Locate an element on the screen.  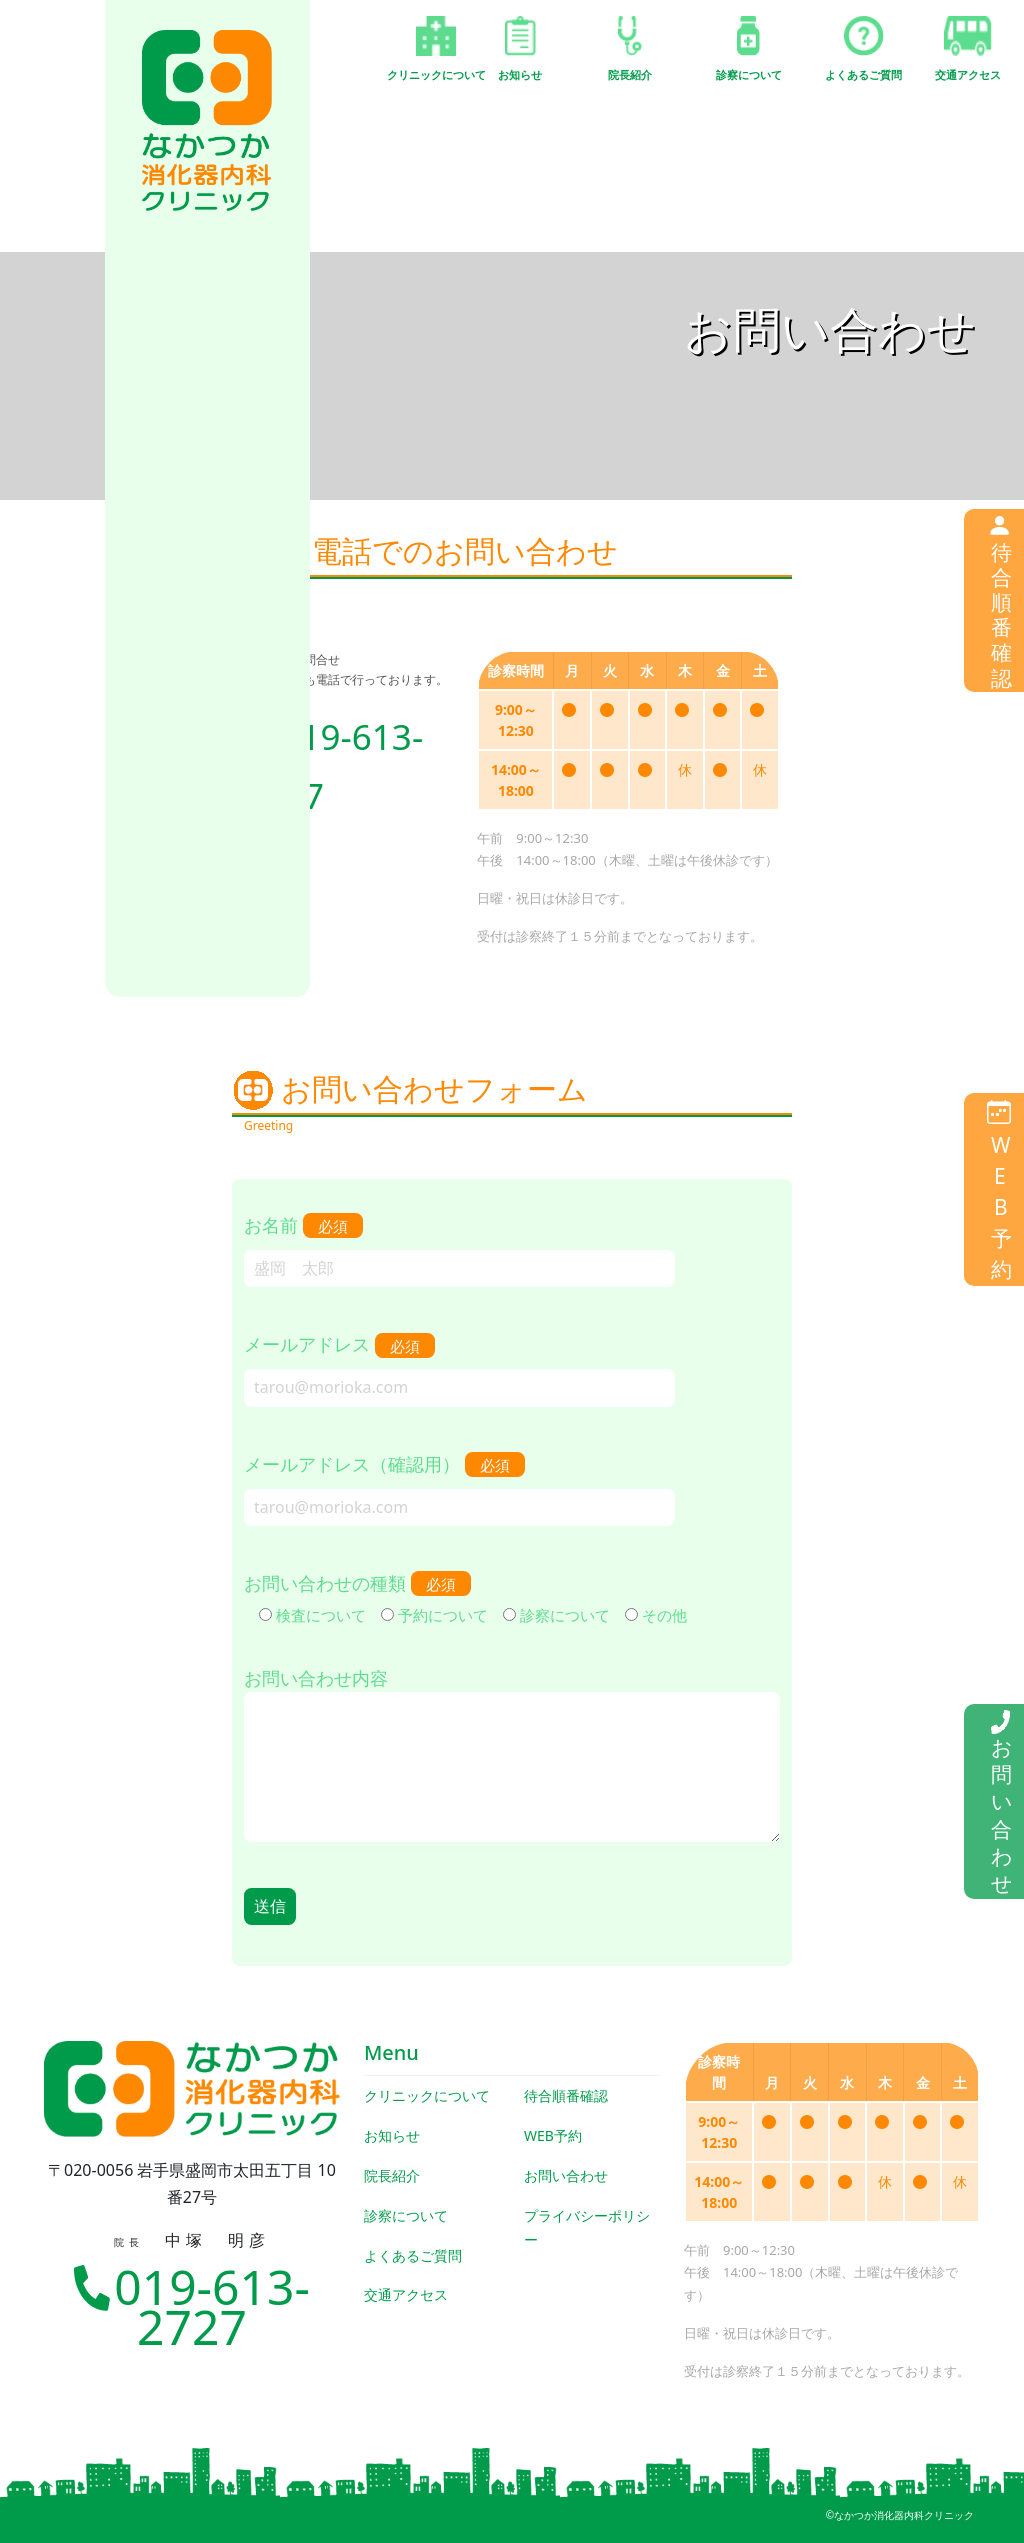
メールアドレス（確認用） is located at coordinates (459, 1485).